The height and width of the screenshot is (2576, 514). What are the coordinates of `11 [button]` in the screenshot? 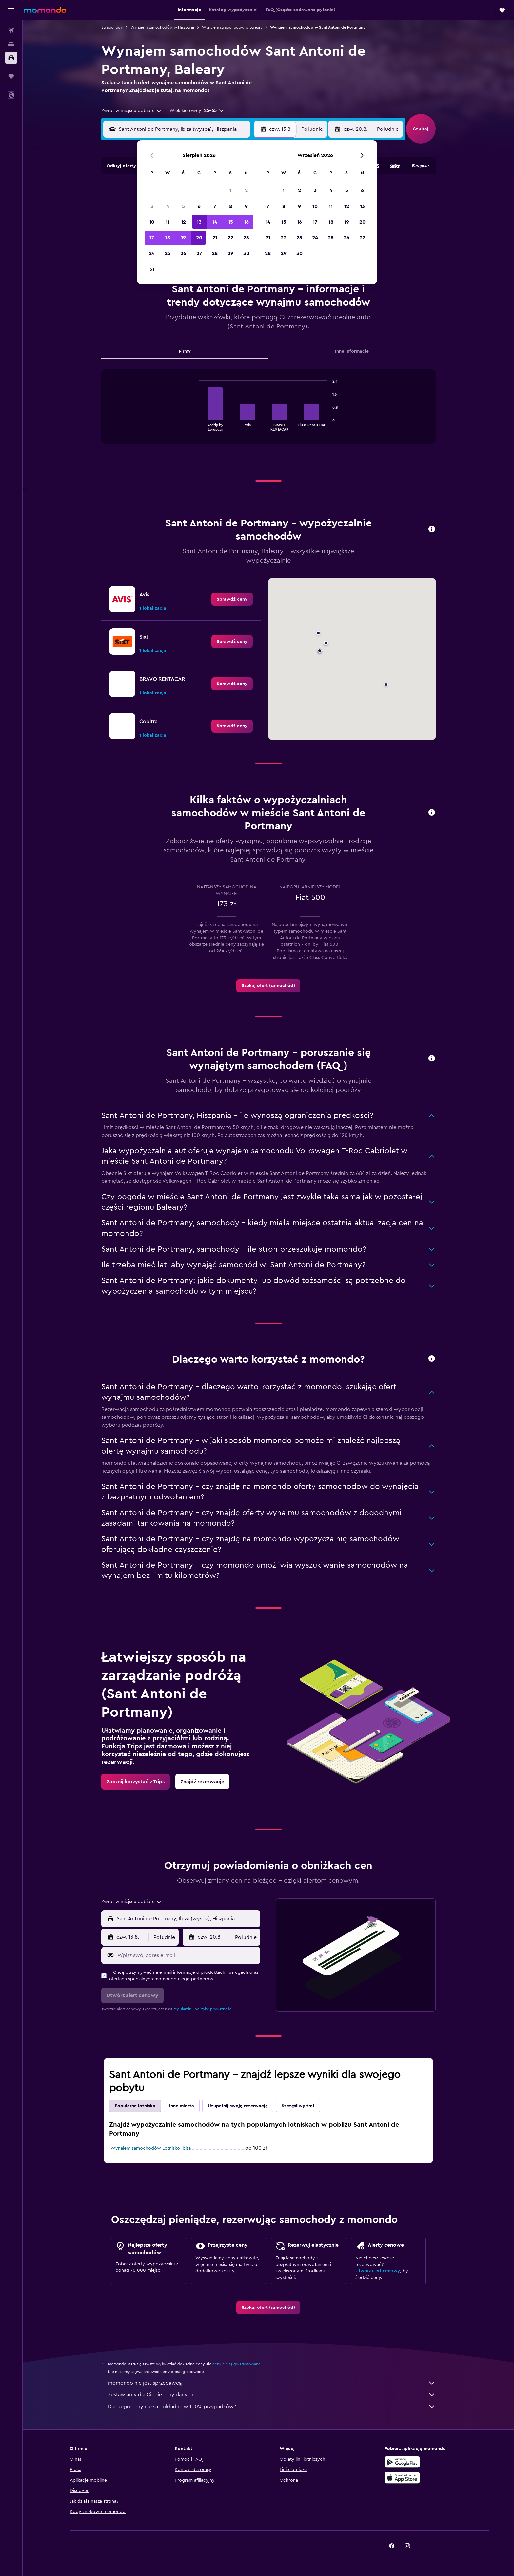 It's located at (167, 222).